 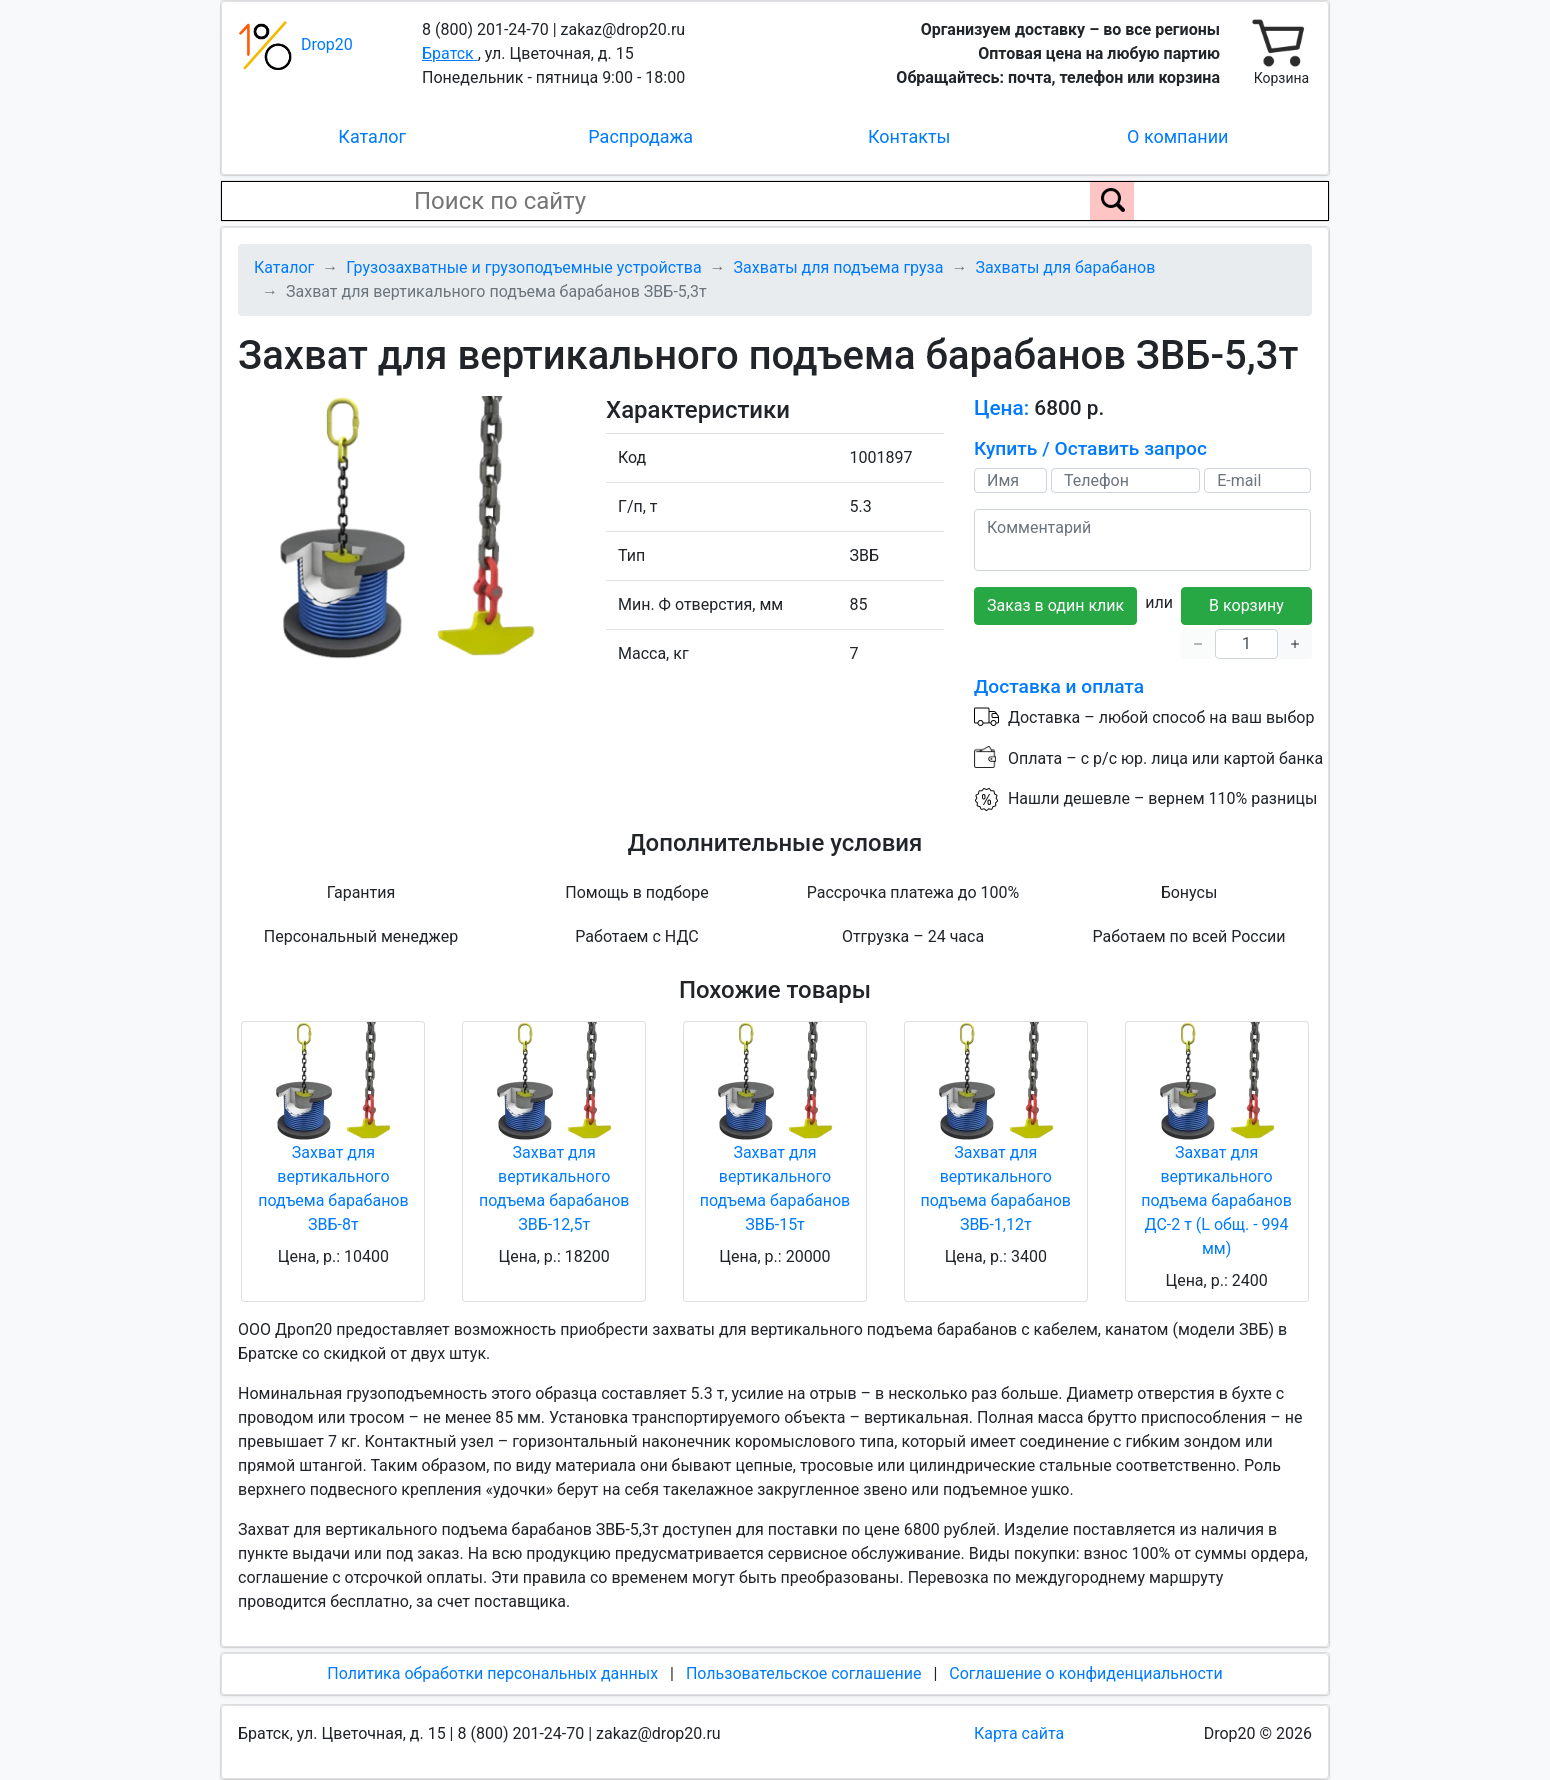 I want to click on О компании, so click(x=1177, y=136).